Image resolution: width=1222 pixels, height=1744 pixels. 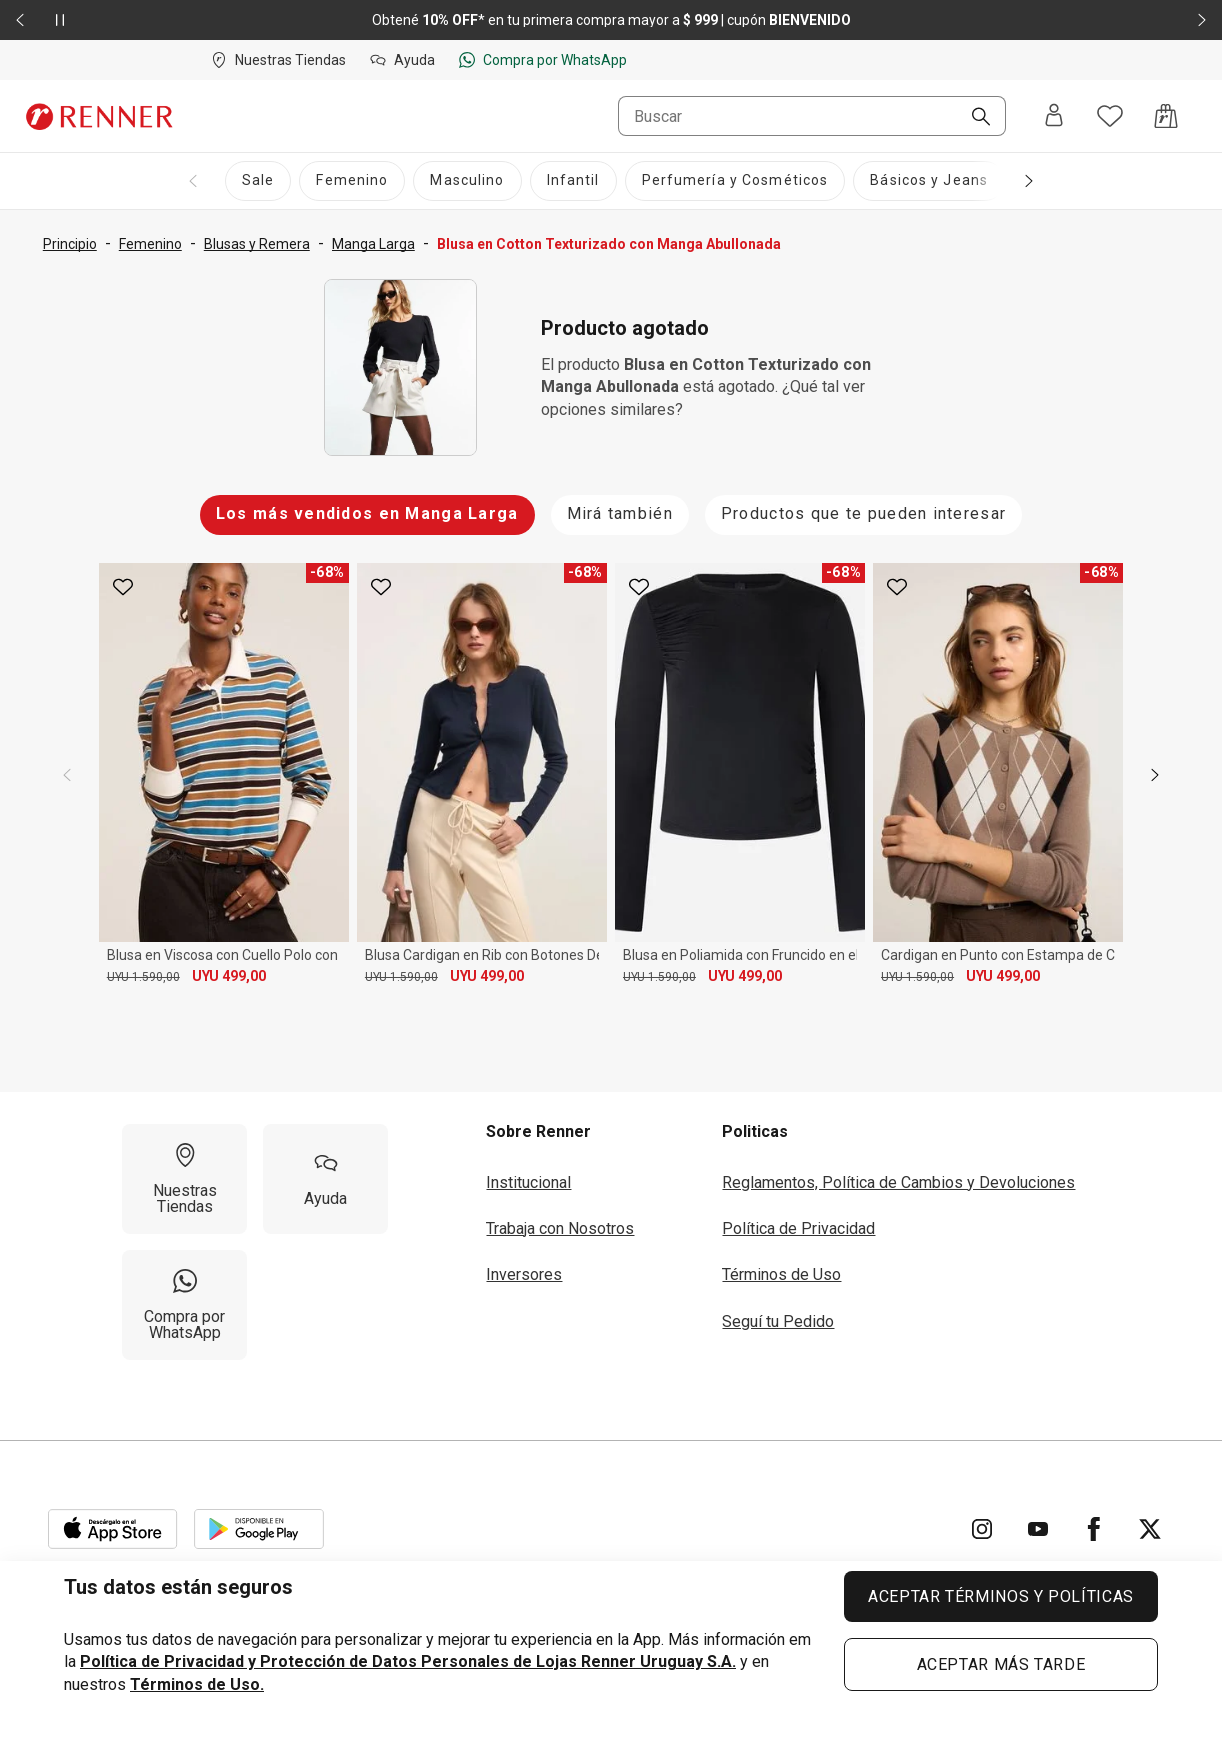 What do you see at coordinates (798, 1228) in the screenshot?
I see `Política de Privacidad` at bounding box center [798, 1228].